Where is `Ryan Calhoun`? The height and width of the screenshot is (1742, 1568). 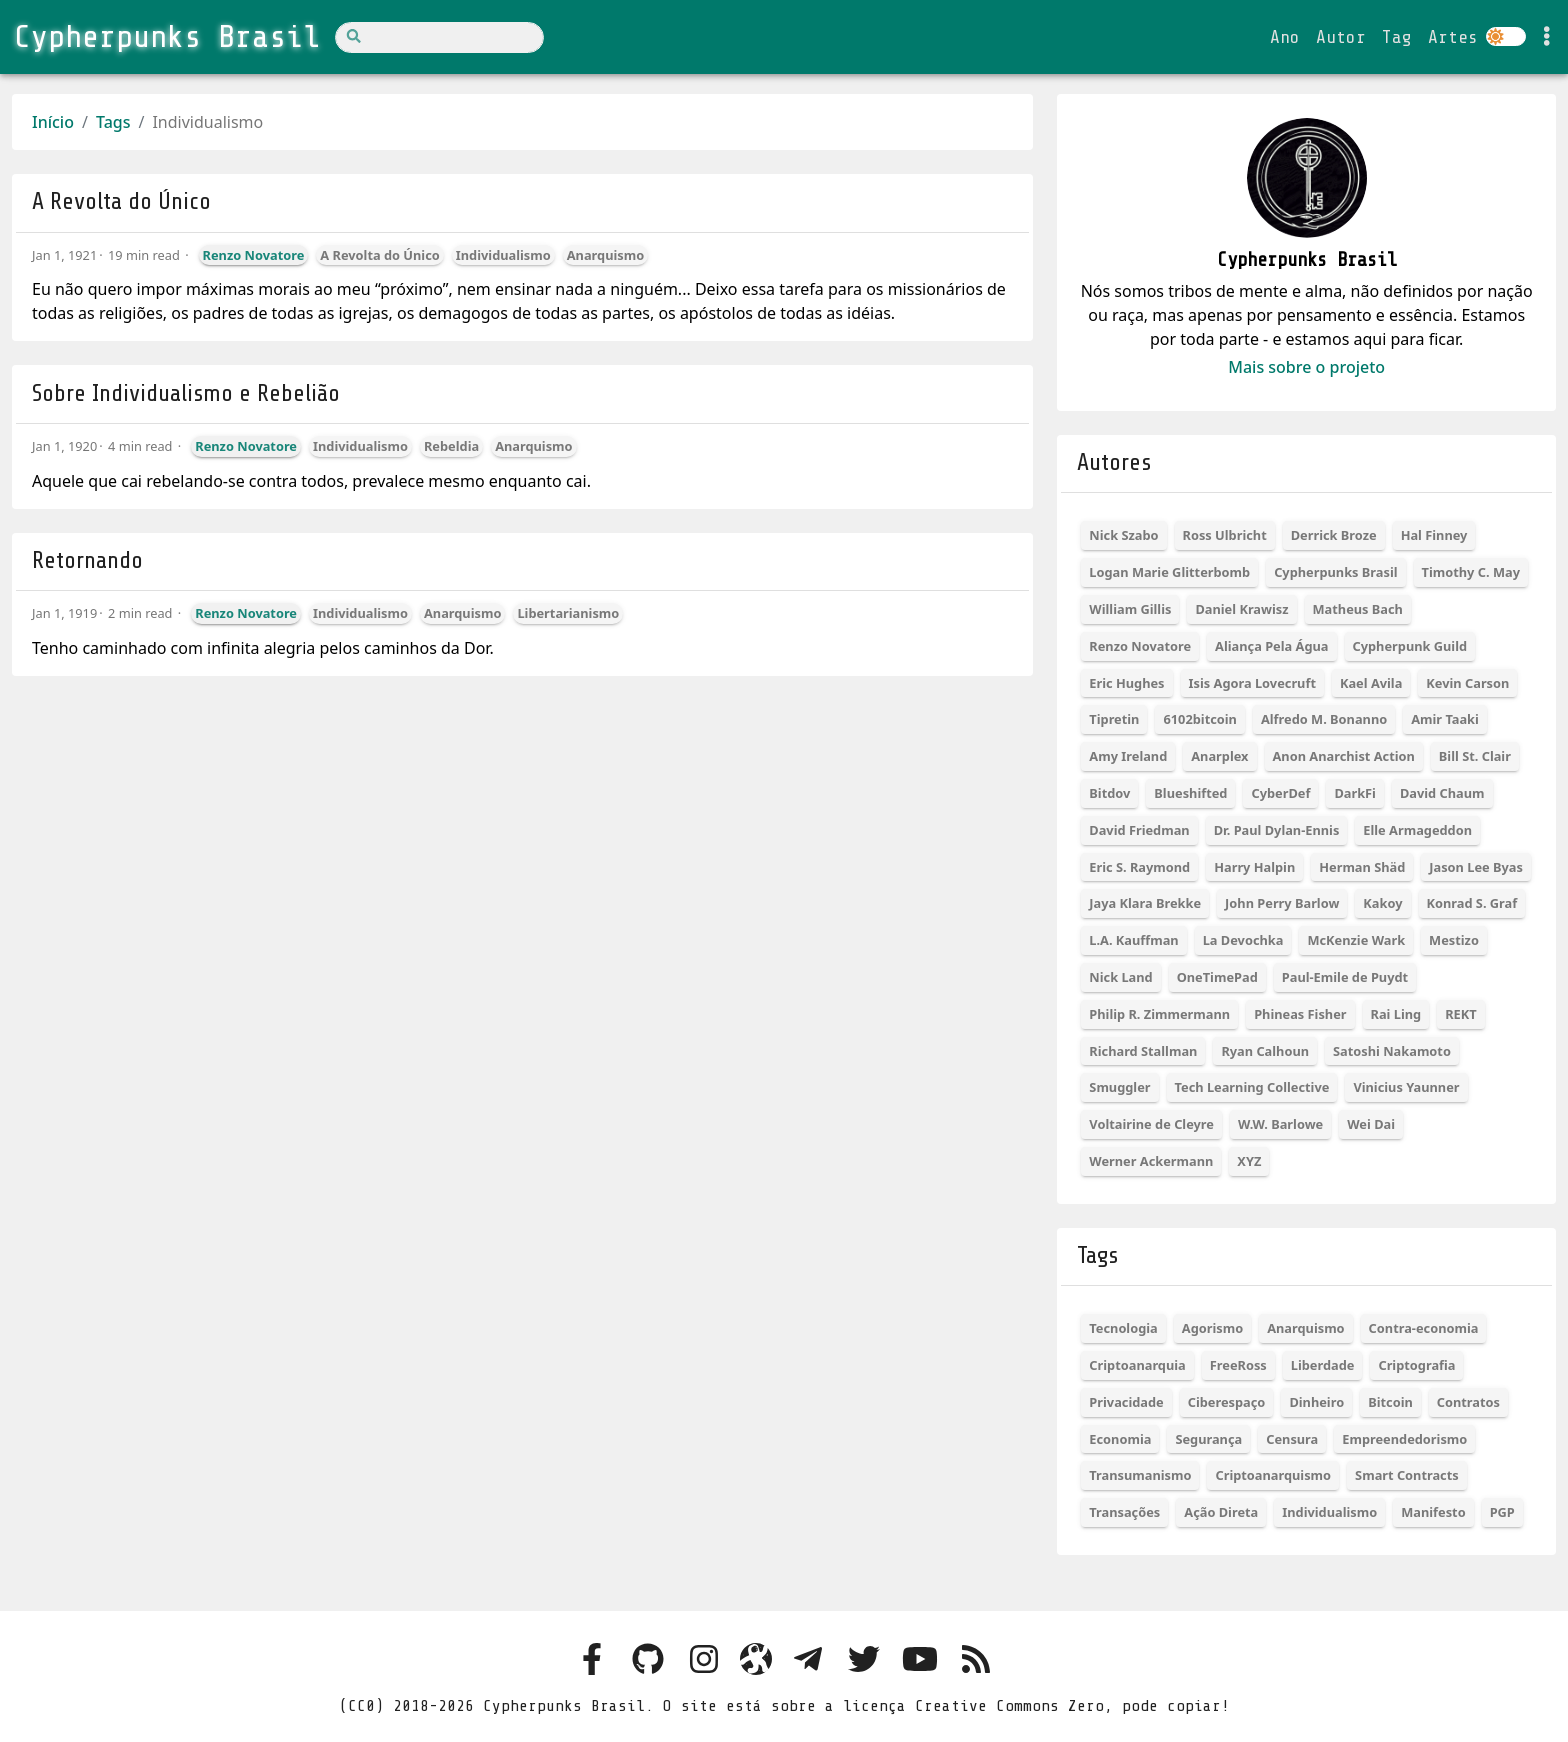 Ryan Calhoun is located at coordinates (1265, 1051).